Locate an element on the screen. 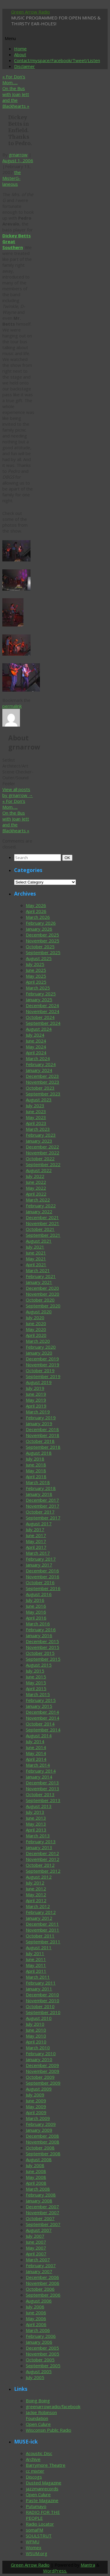  July 2016 is located at coordinates (35, 1600).